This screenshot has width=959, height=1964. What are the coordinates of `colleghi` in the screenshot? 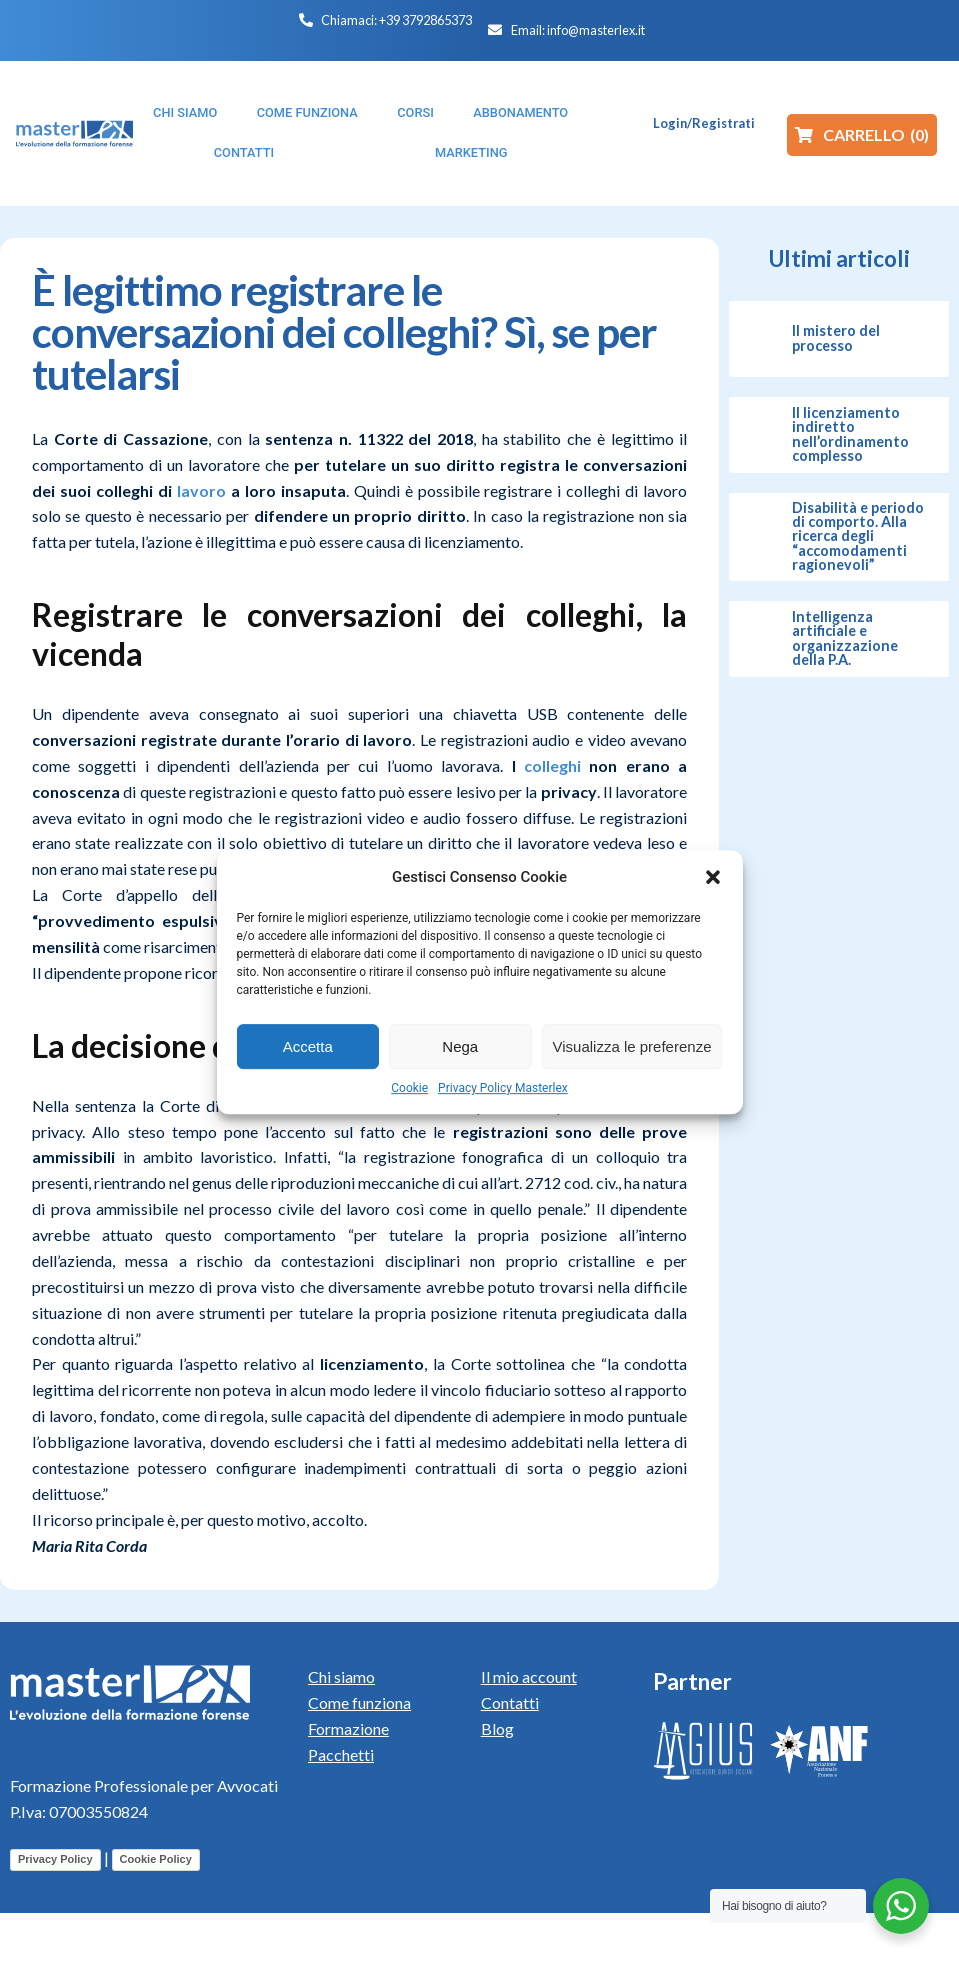 It's located at (552, 765).